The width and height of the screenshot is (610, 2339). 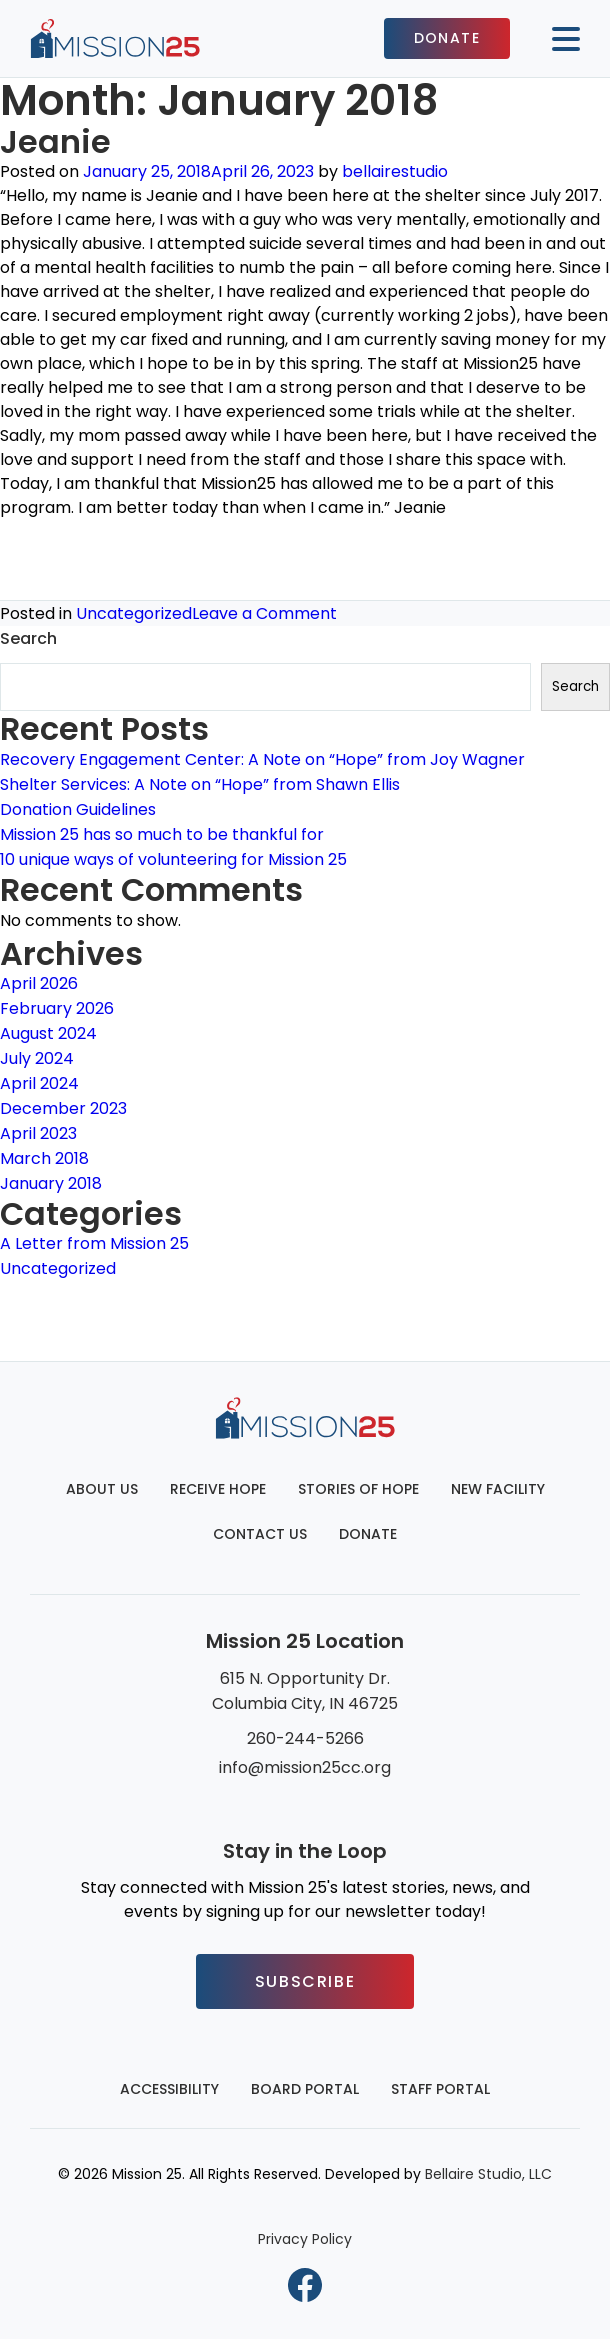 What do you see at coordinates (39, 1083) in the screenshot?
I see `April 2024` at bounding box center [39, 1083].